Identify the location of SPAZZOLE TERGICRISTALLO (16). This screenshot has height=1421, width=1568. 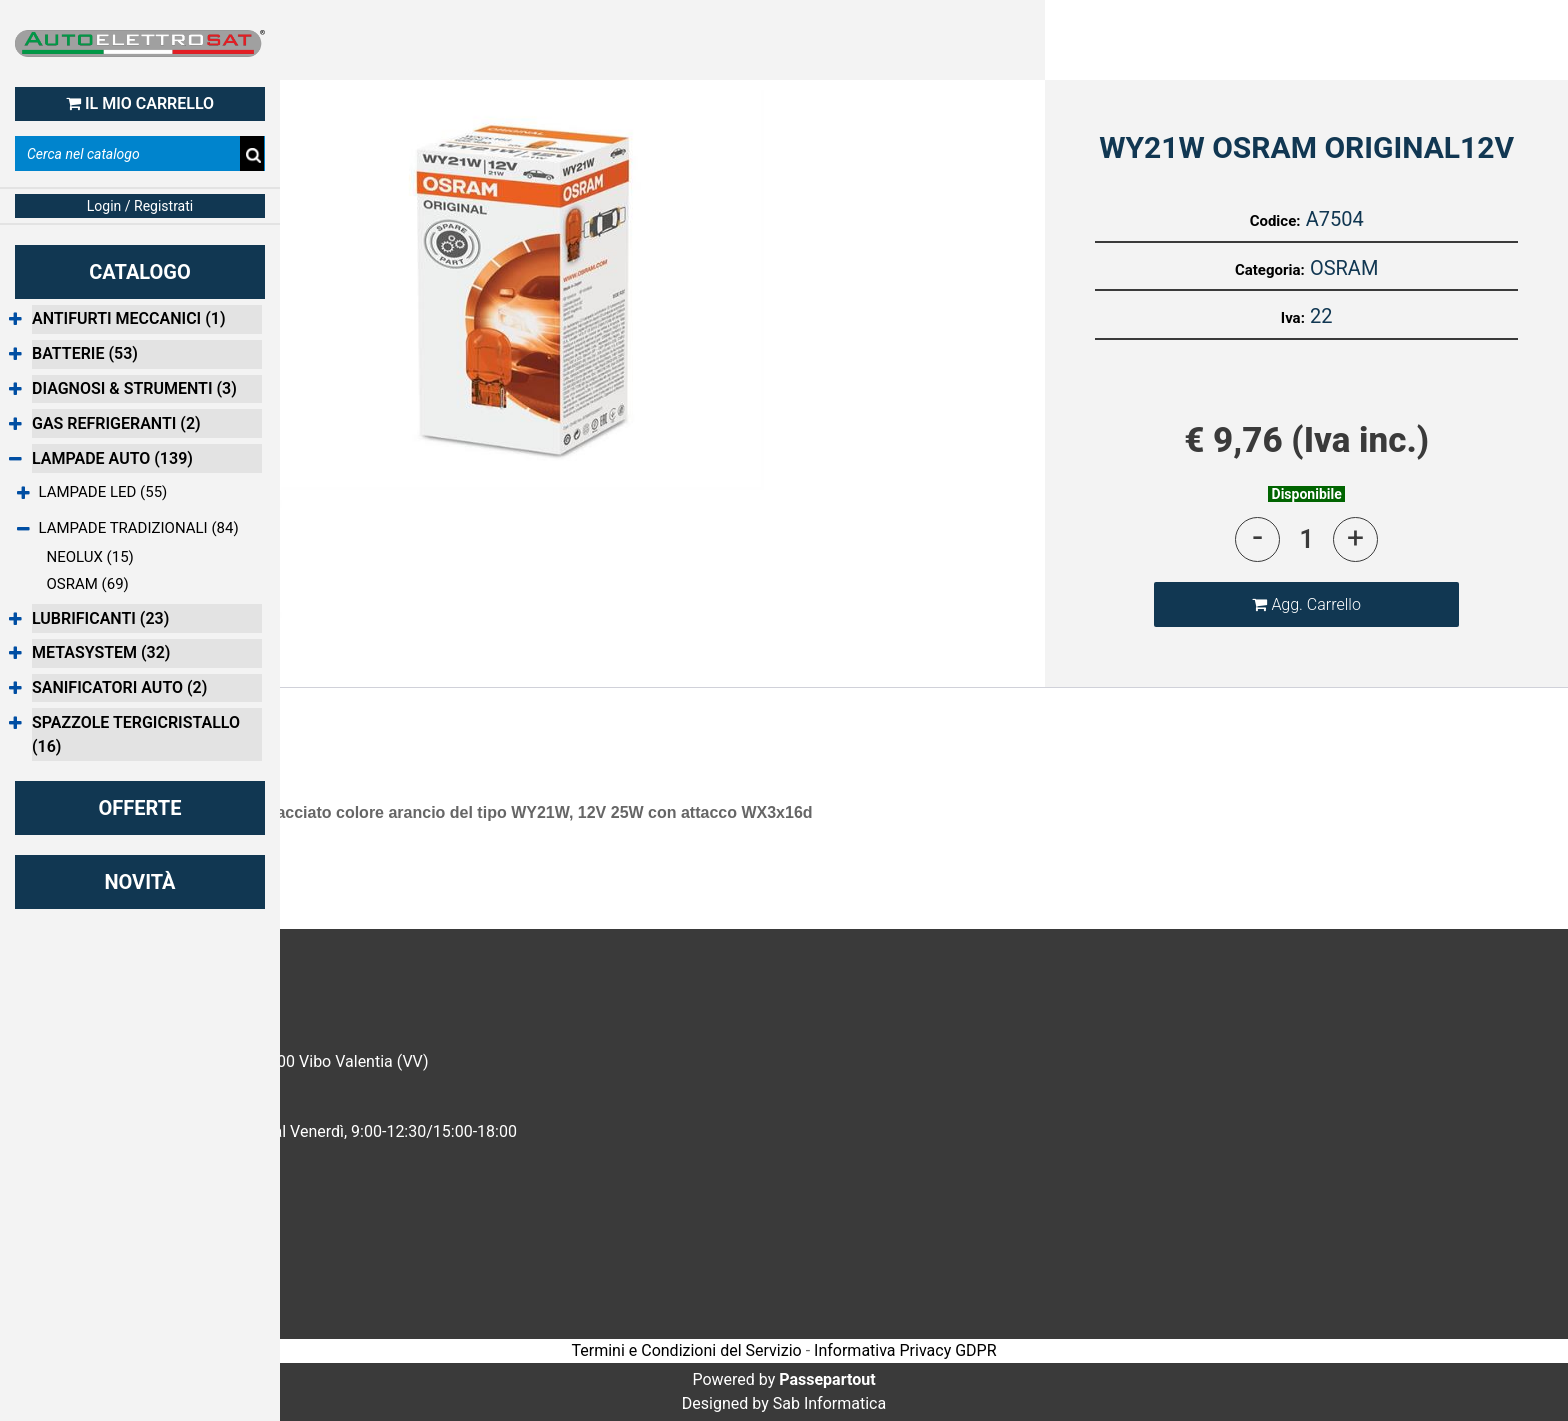
(136, 734).